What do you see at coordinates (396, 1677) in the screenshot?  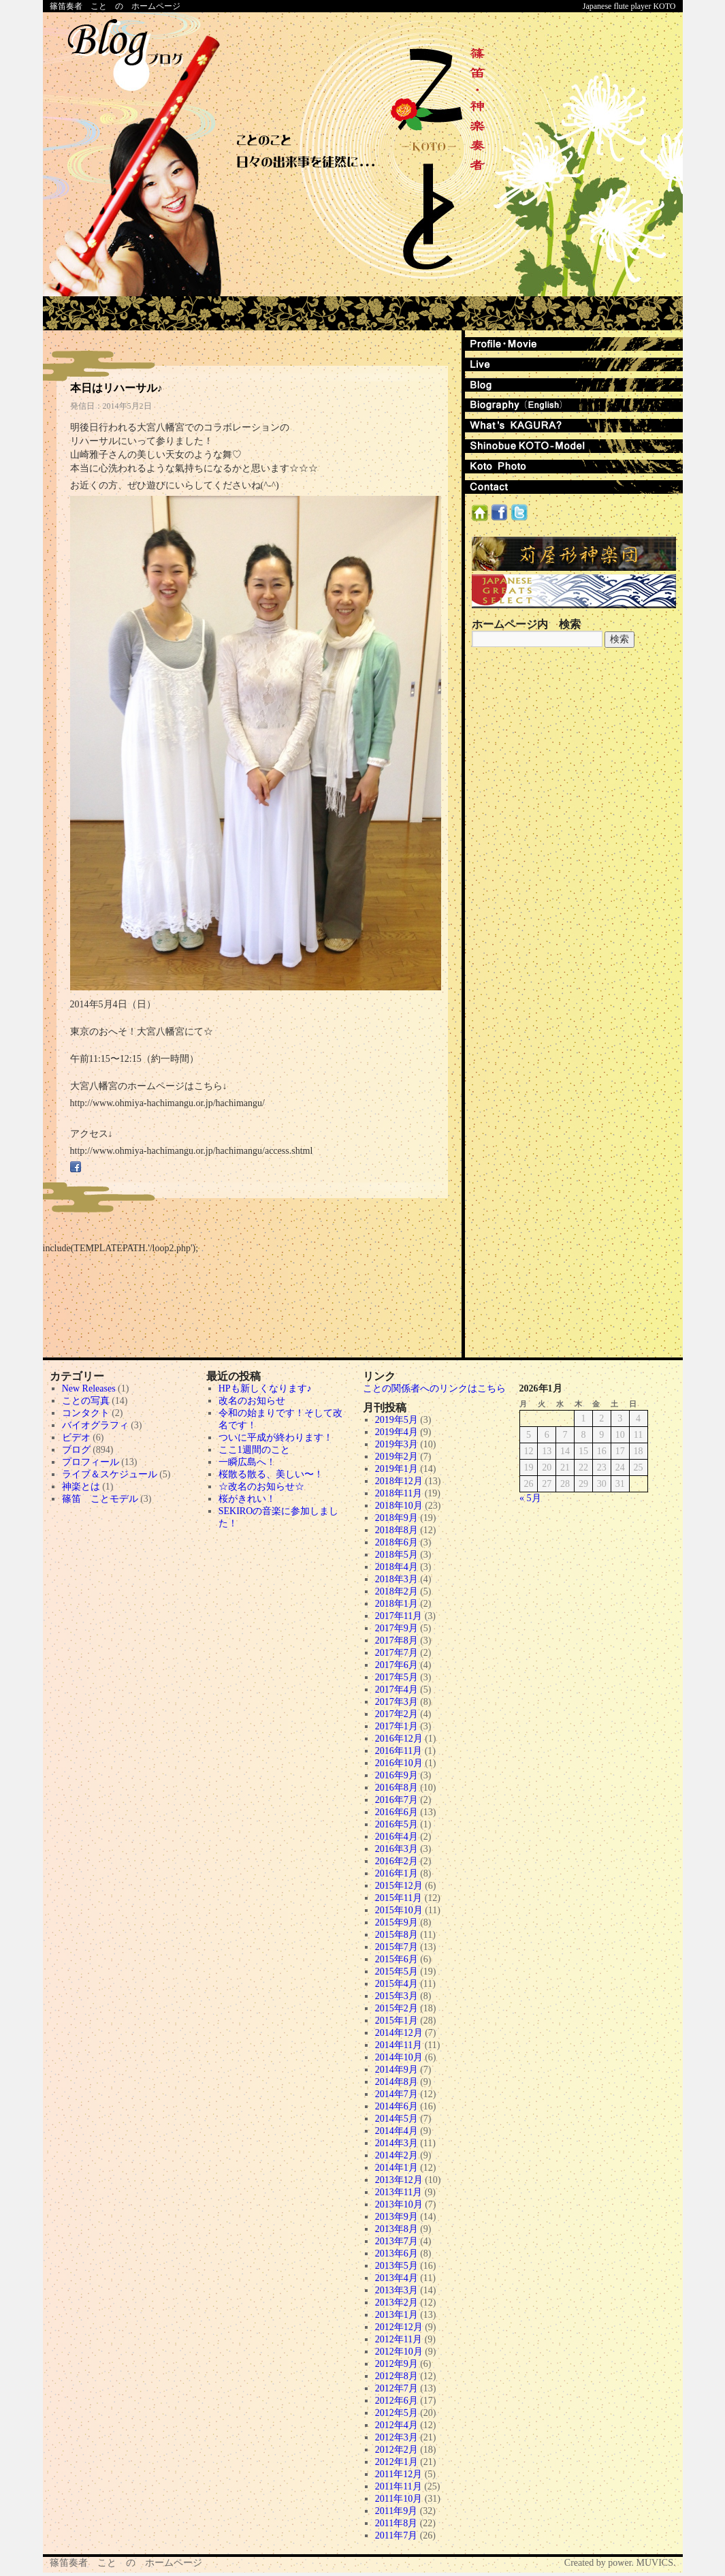 I see `2017年5月` at bounding box center [396, 1677].